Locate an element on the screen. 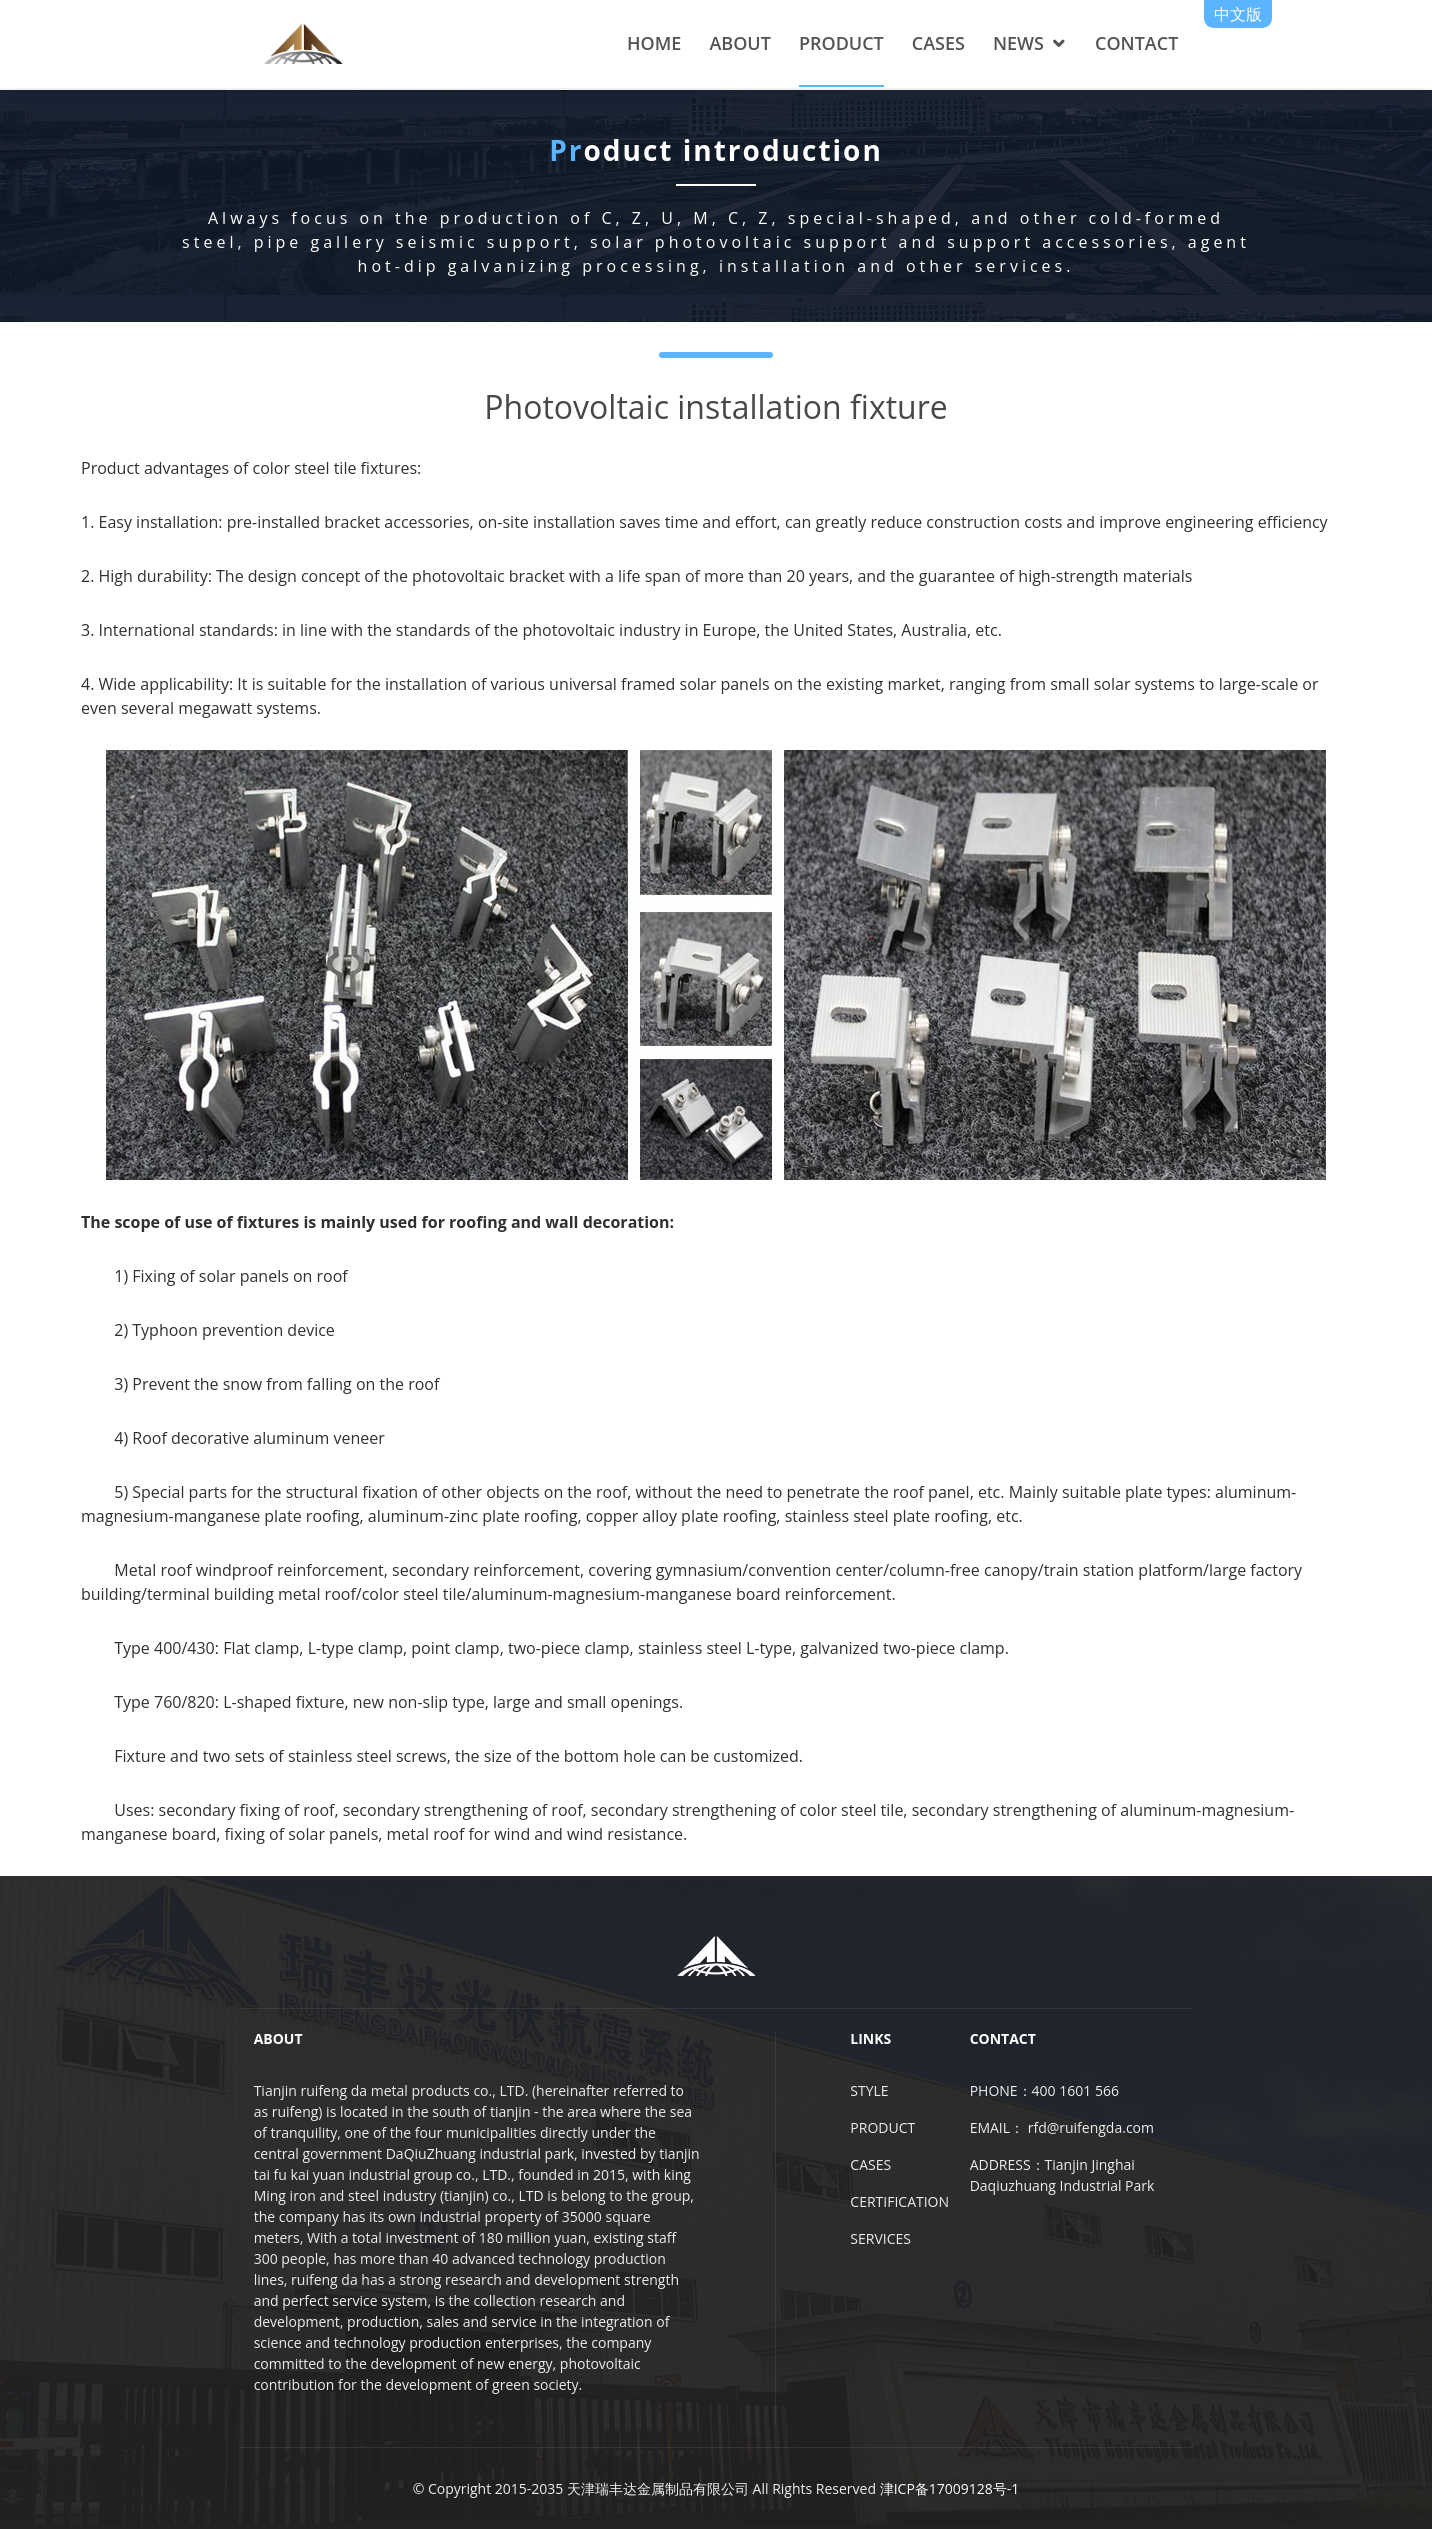 Image resolution: width=1432 pixels, height=2529 pixels. STYLE is located at coordinates (869, 2090).